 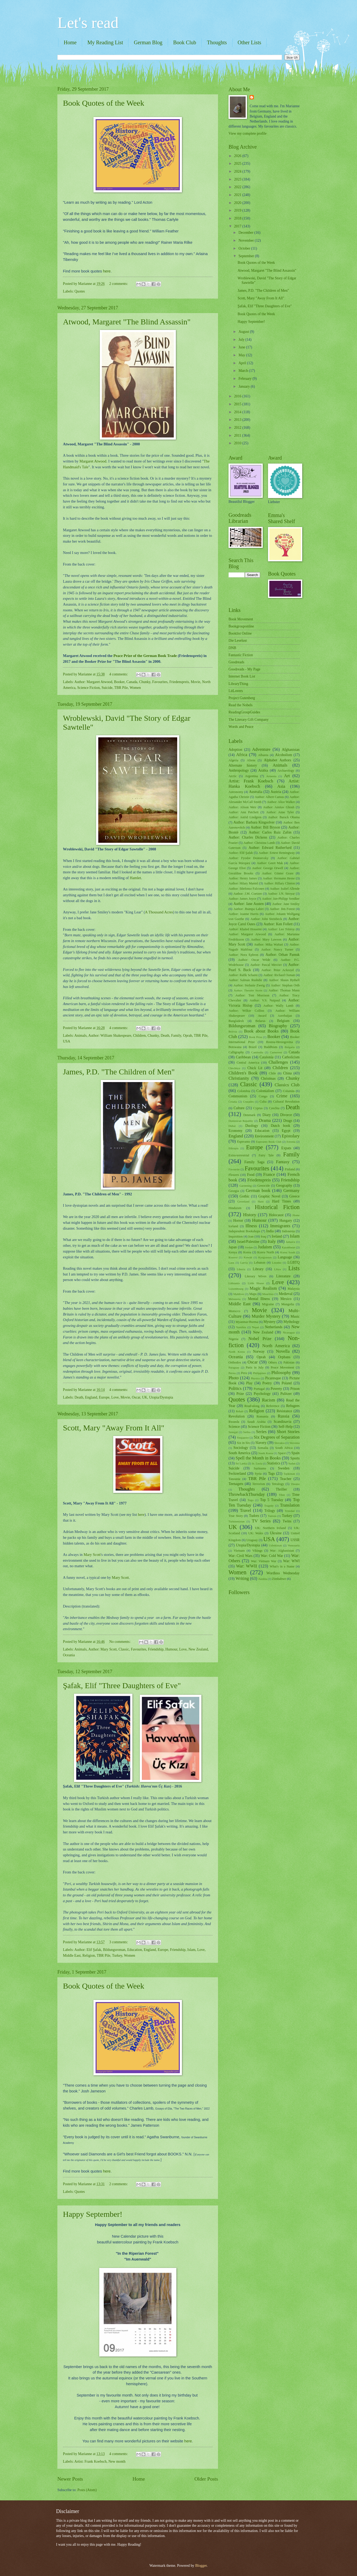 I want to click on LibraryThing, so click(x=238, y=684).